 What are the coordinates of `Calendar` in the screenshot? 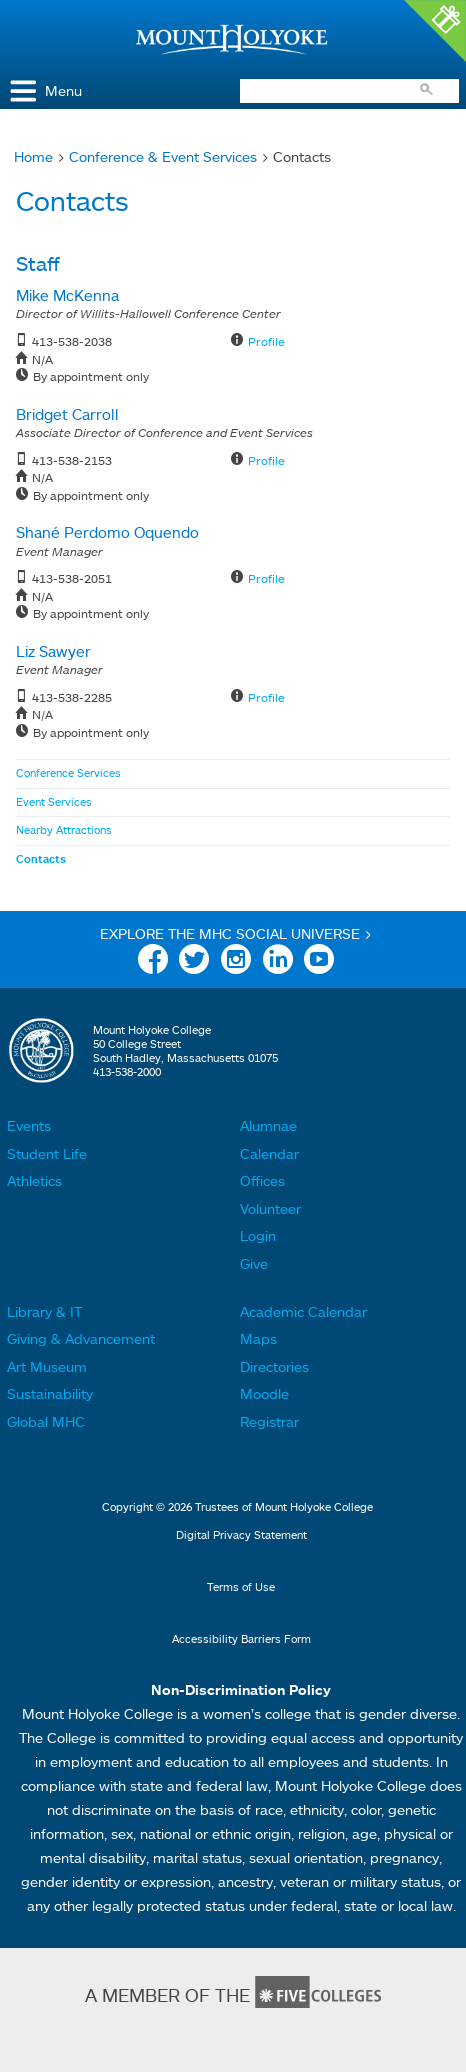 It's located at (269, 1153).